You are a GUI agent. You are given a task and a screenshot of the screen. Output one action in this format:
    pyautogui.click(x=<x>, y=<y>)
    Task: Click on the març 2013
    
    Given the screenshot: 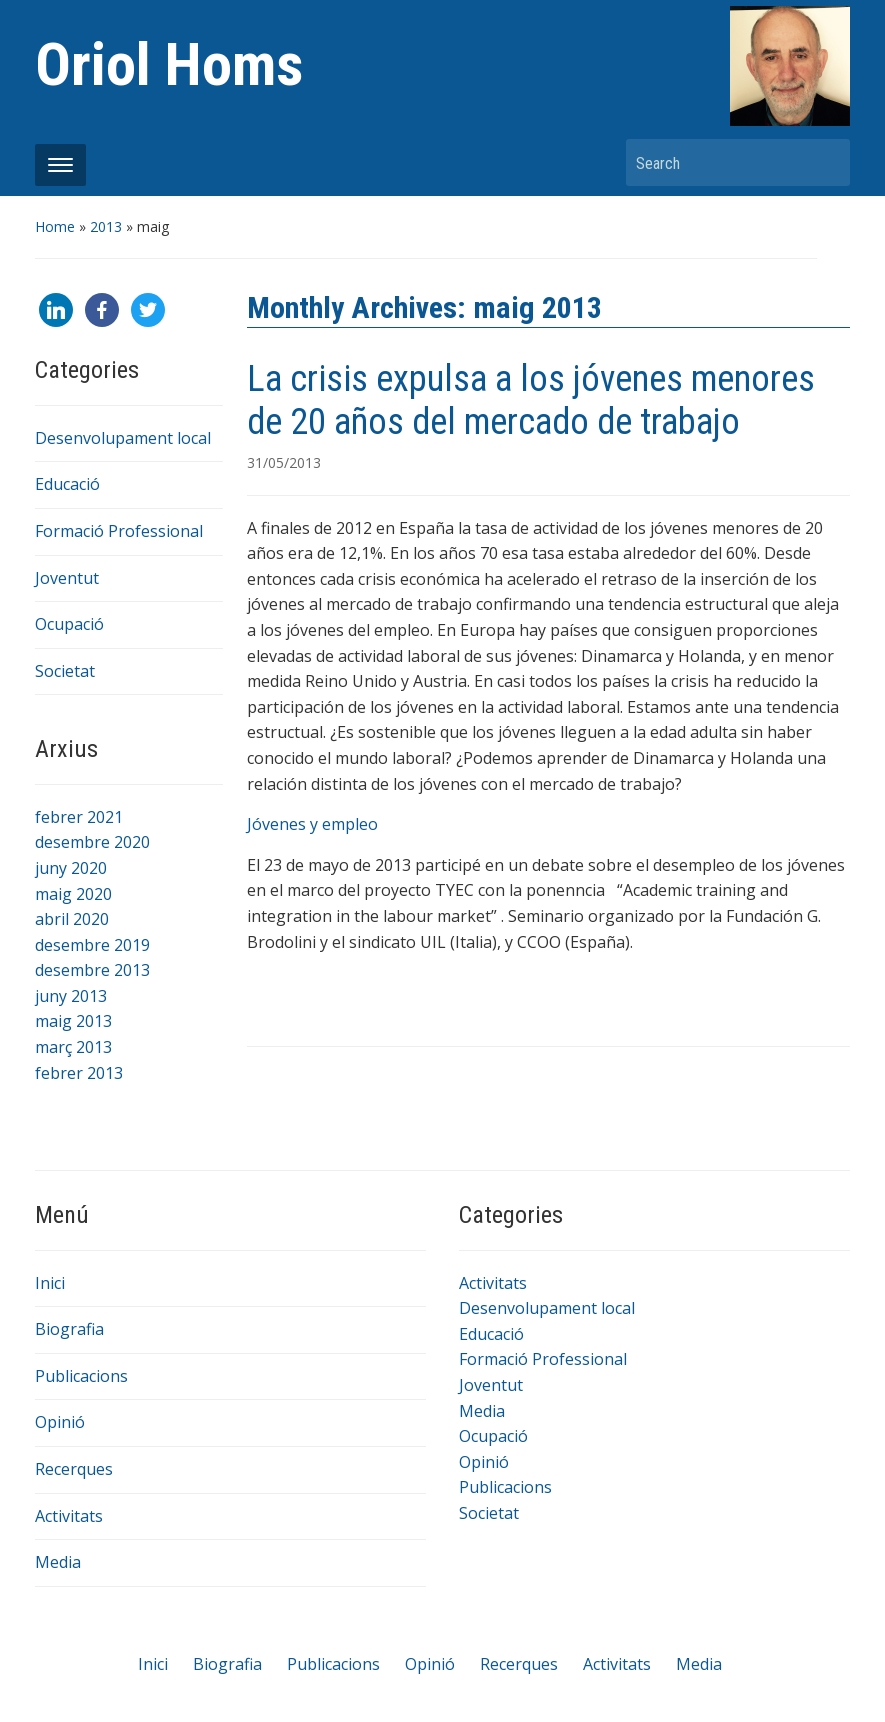 What is the action you would take?
    pyautogui.click(x=73, y=1047)
    